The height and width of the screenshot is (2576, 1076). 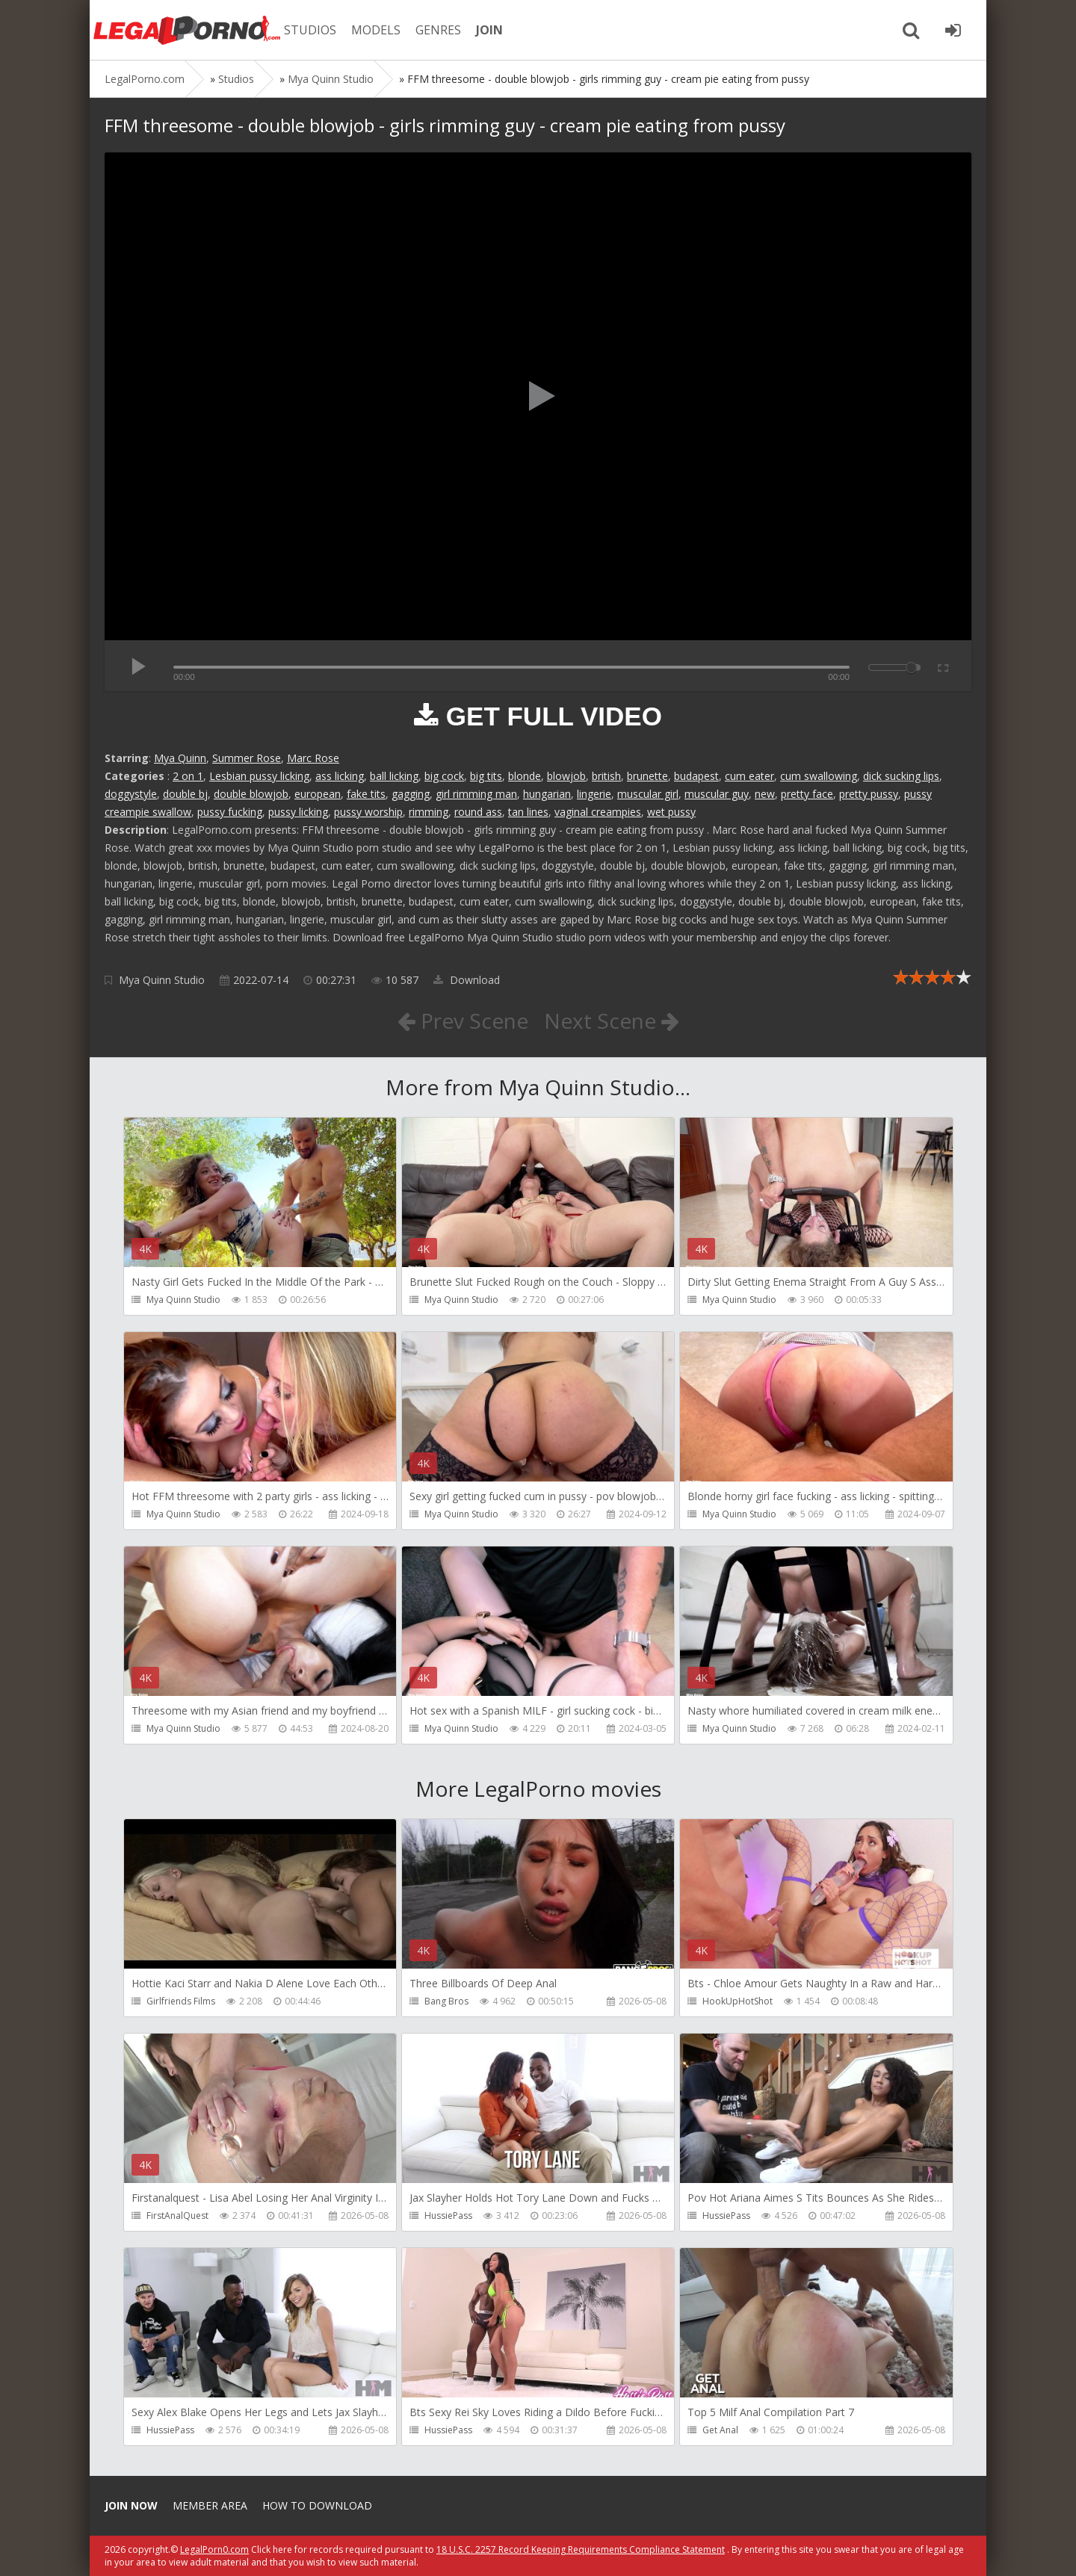 What do you see at coordinates (177, 2215) in the screenshot?
I see `FirstAnalQuest` at bounding box center [177, 2215].